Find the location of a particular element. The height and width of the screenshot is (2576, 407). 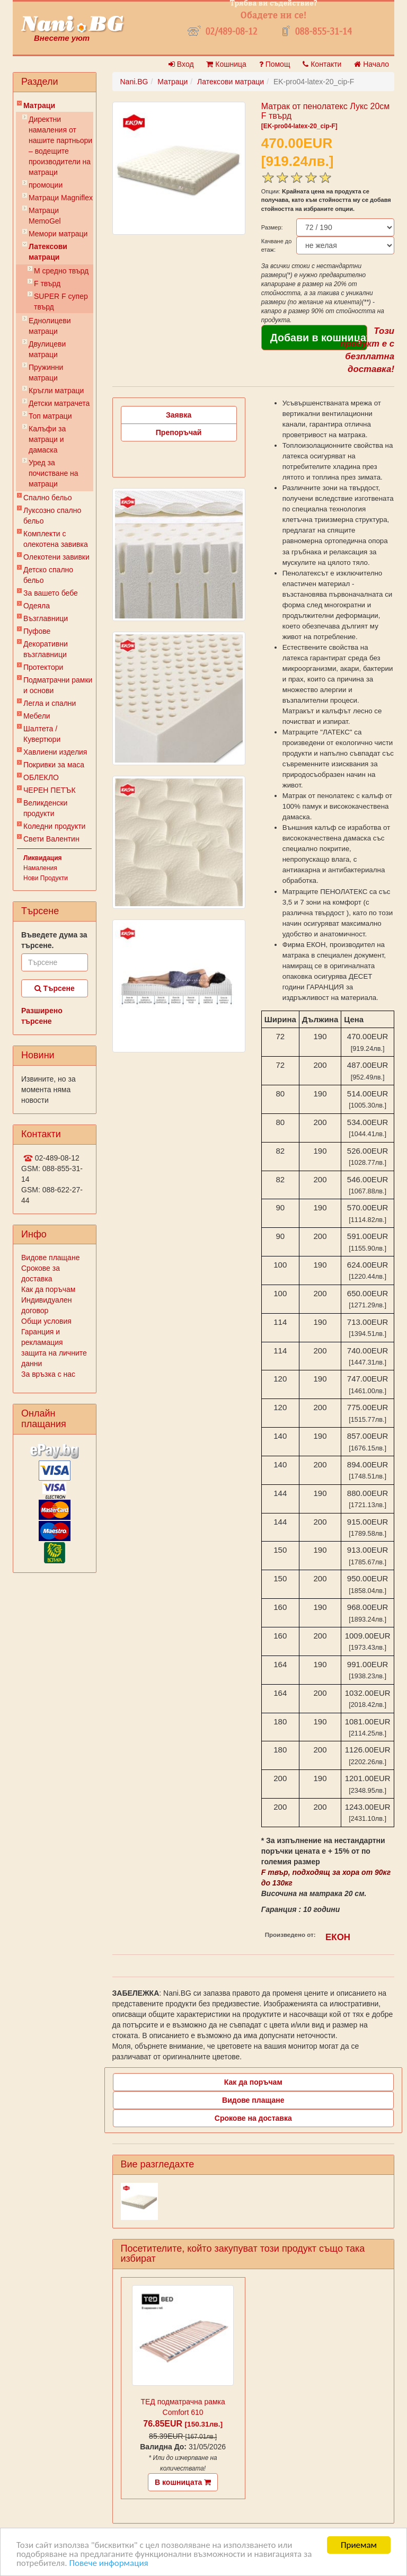

Протектори is located at coordinates (43, 667).